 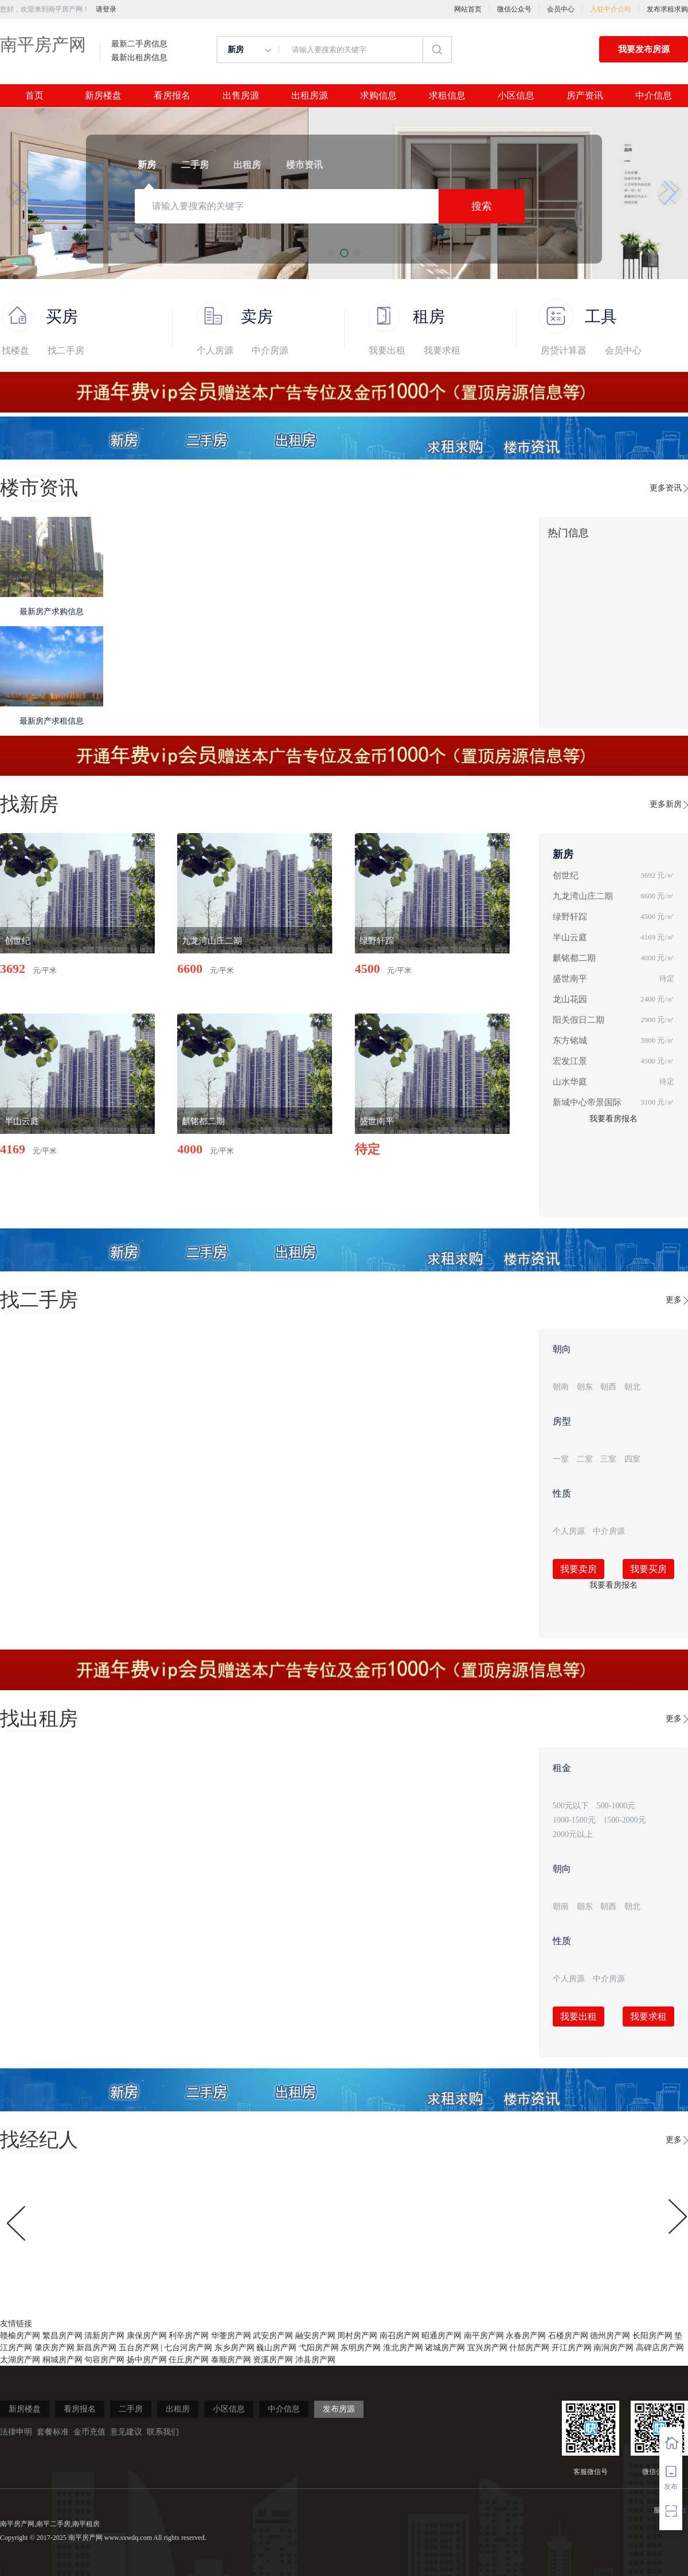 What do you see at coordinates (568, 2335) in the screenshot?
I see `石楼房产网` at bounding box center [568, 2335].